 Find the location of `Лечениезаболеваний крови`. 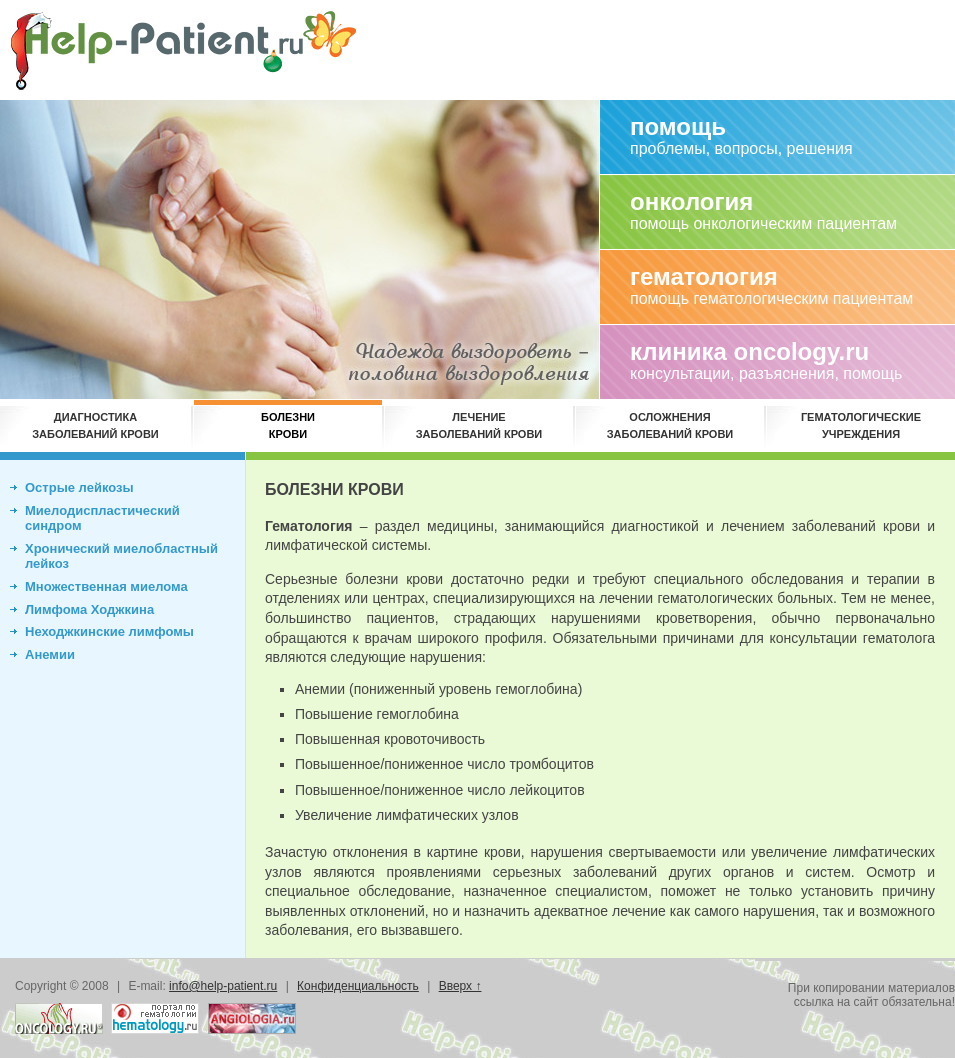

Лечениезаболеваний крови is located at coordinates (479, 425).